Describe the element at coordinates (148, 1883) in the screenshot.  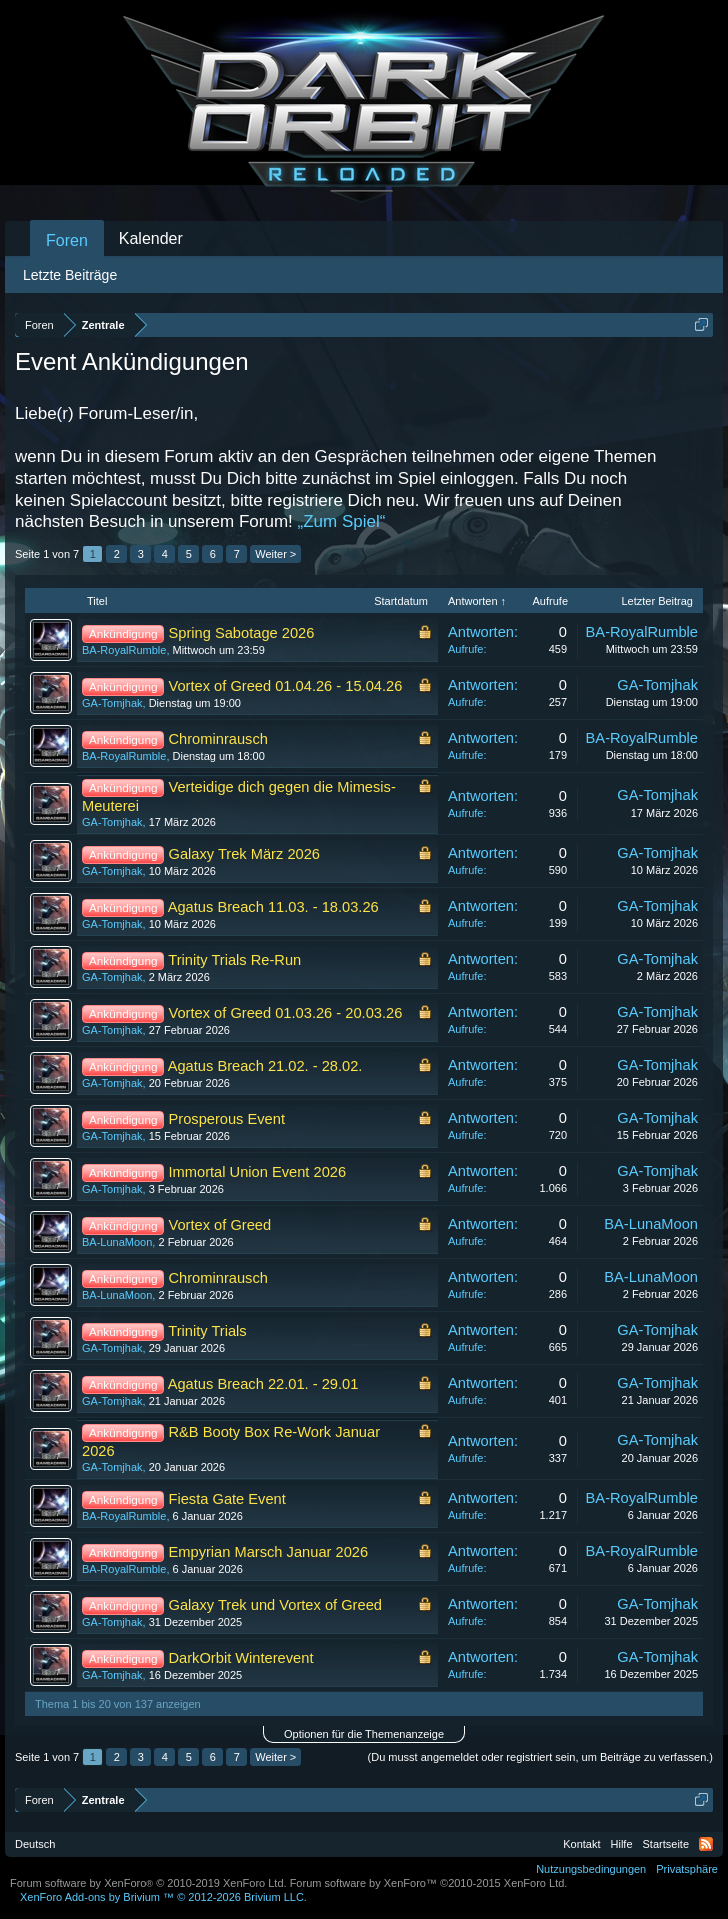
I see `Forum software by XenForo` at that location.